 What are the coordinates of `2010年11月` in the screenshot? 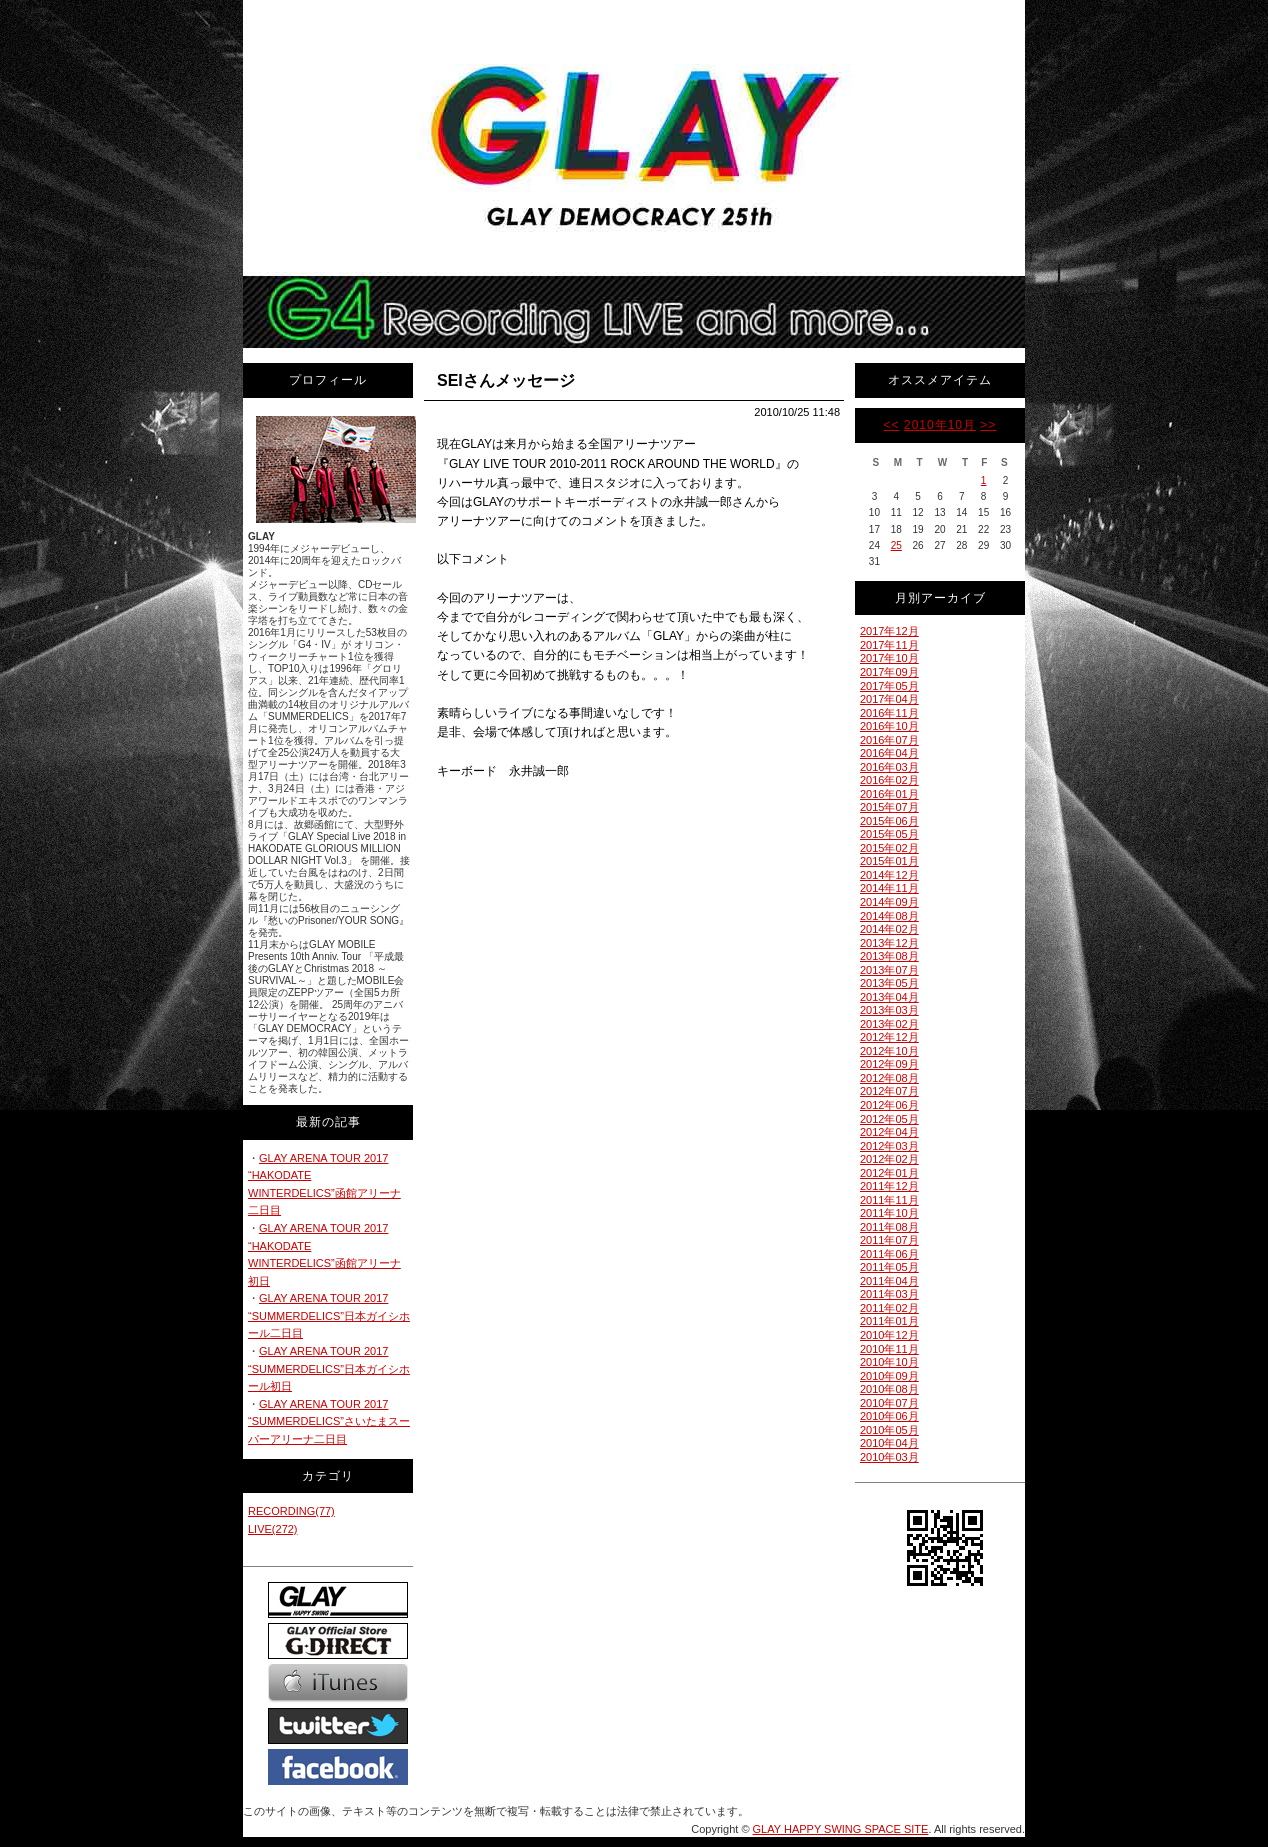 It's located at (889, 1349).